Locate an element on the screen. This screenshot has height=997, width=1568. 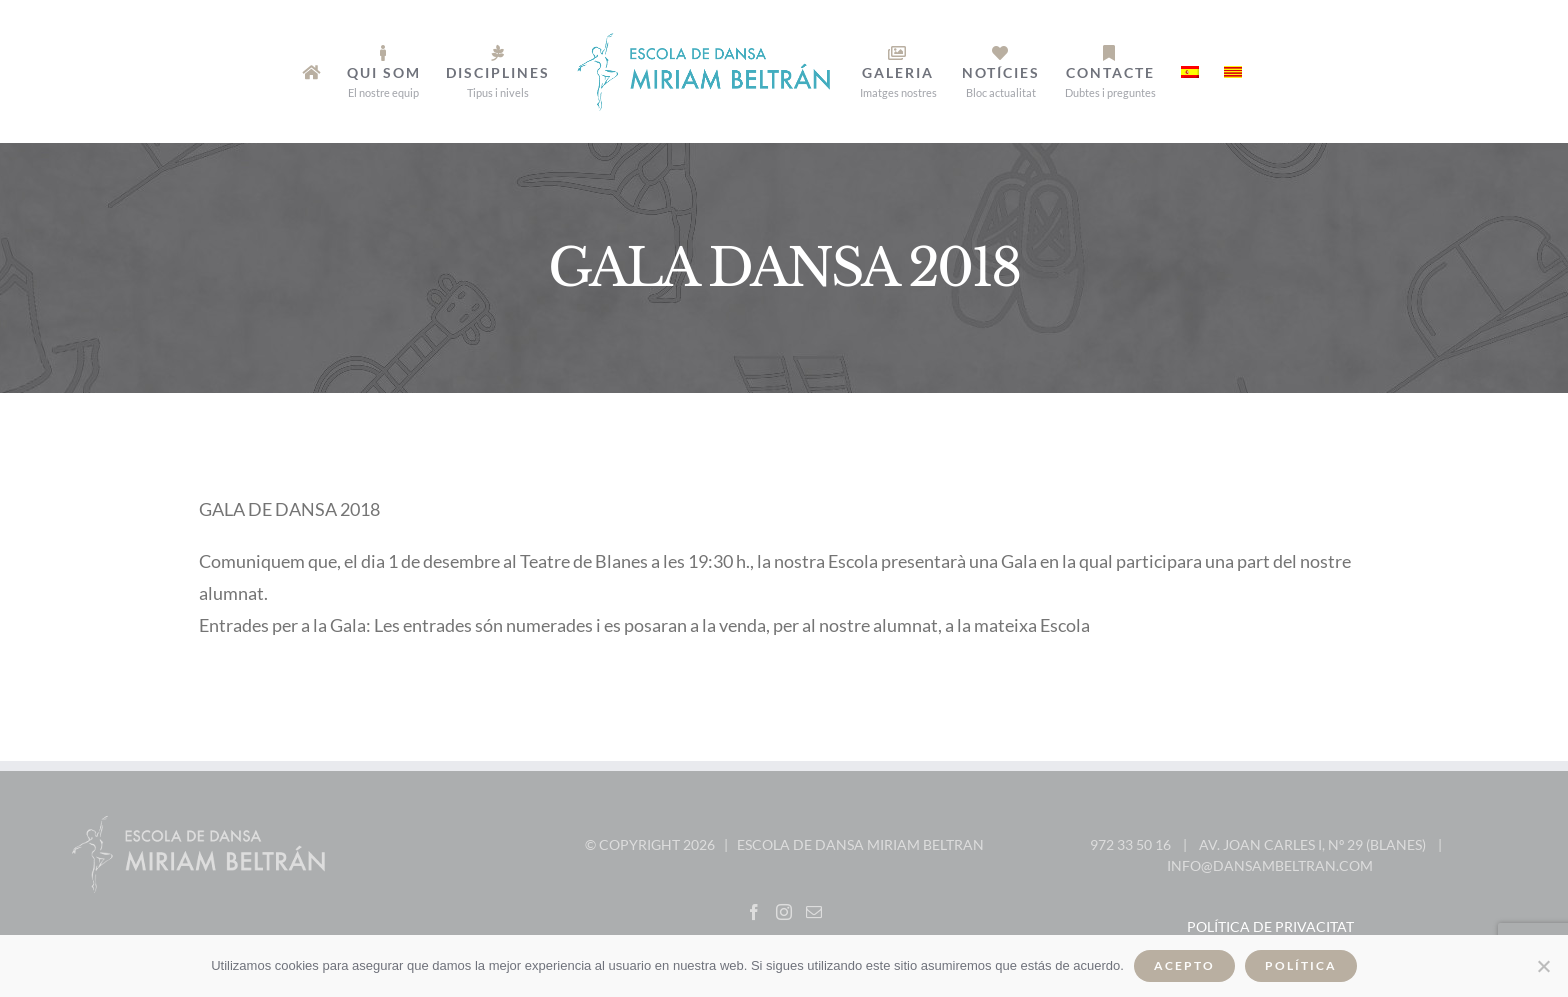
[Instagram] is located at coordinates (784, 912).